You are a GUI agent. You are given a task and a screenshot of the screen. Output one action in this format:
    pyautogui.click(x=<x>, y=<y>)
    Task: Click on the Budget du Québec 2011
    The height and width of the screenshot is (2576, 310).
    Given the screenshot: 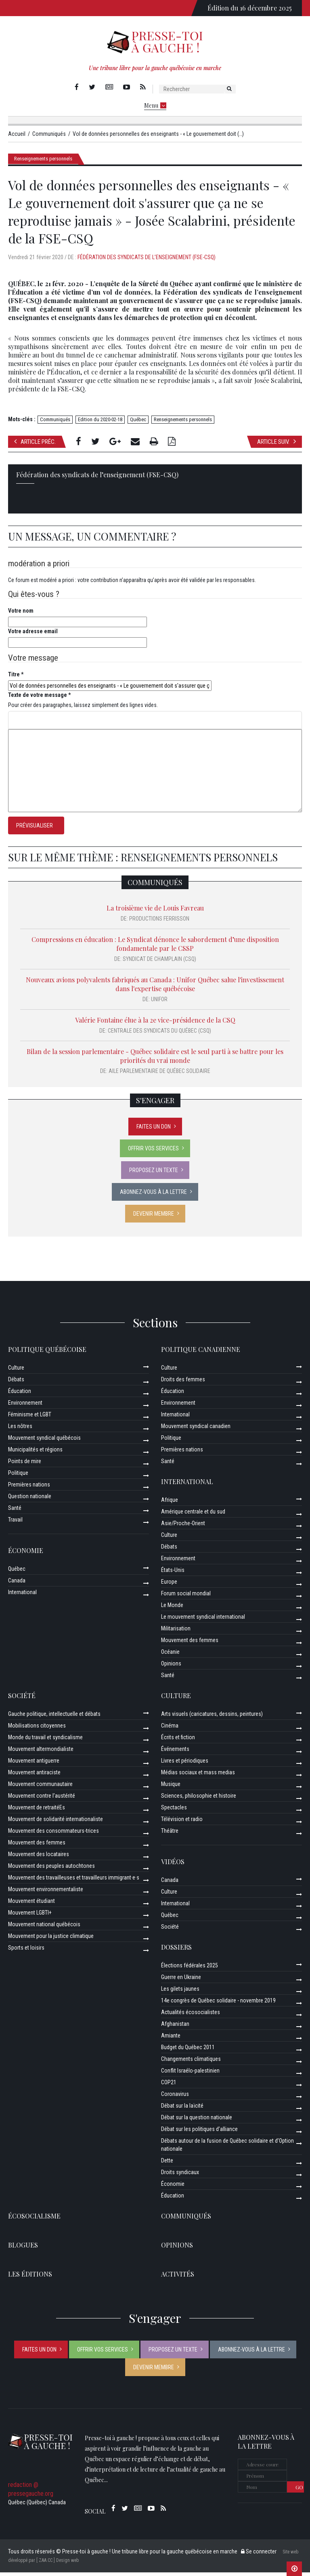 What is the action you would take?
    pyautogui.click(x=188, y=2051)
    